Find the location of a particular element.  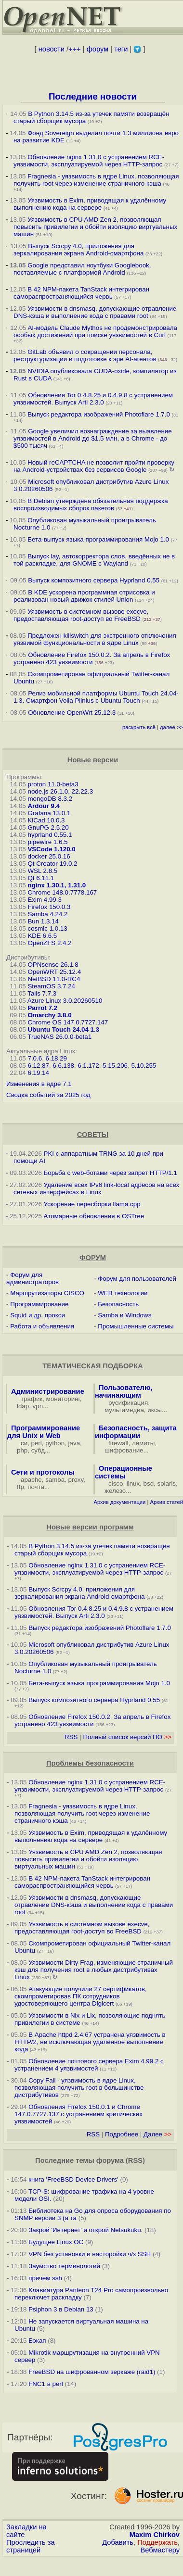

perl is located at coordinates (36, 1443).